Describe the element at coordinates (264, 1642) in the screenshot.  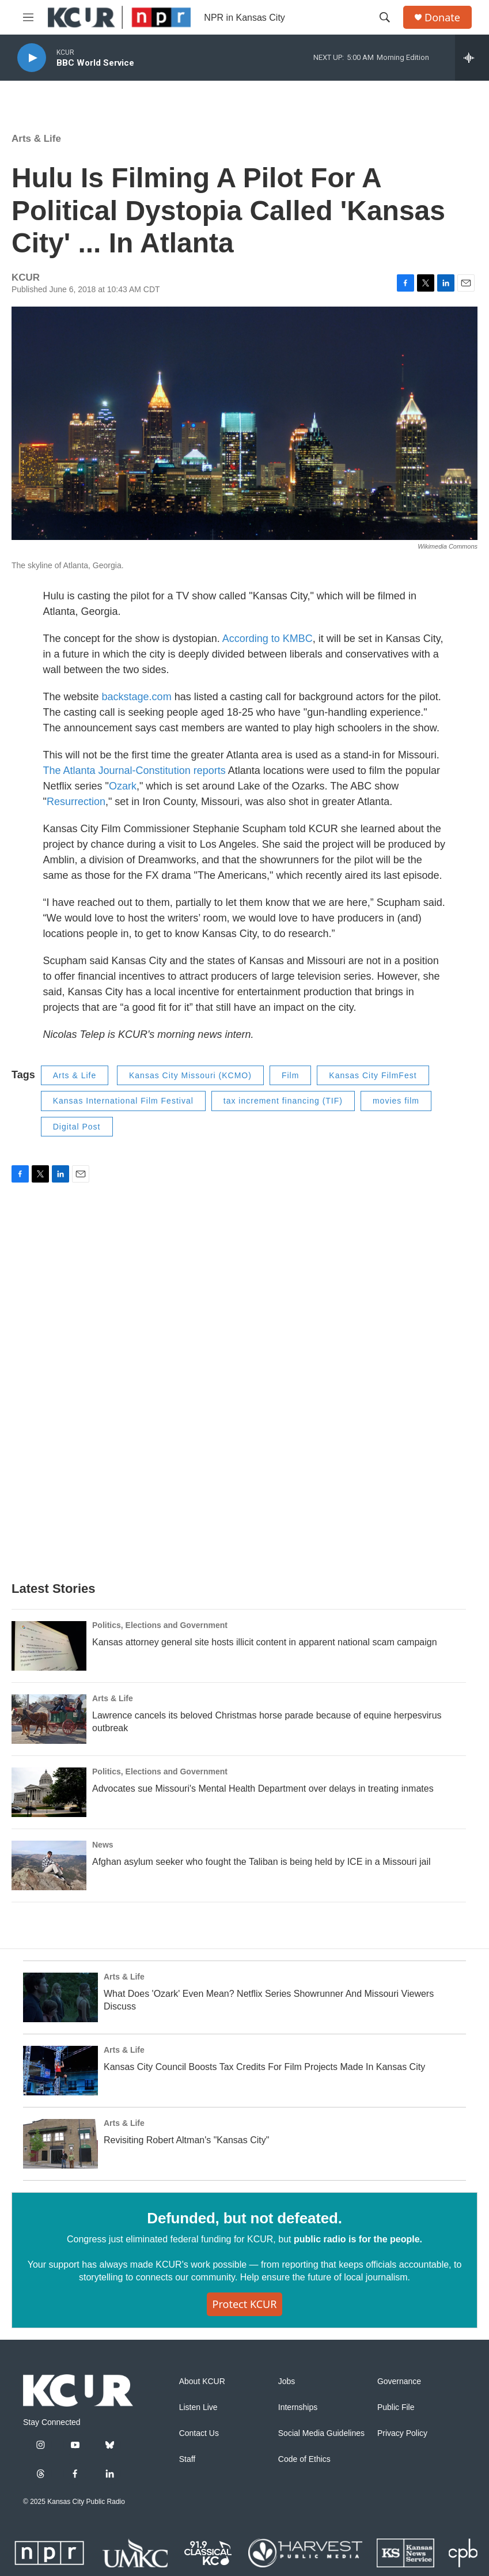
I see `Kansas attorney general site hosts illicit content in apparent national scam campaign` at that location.